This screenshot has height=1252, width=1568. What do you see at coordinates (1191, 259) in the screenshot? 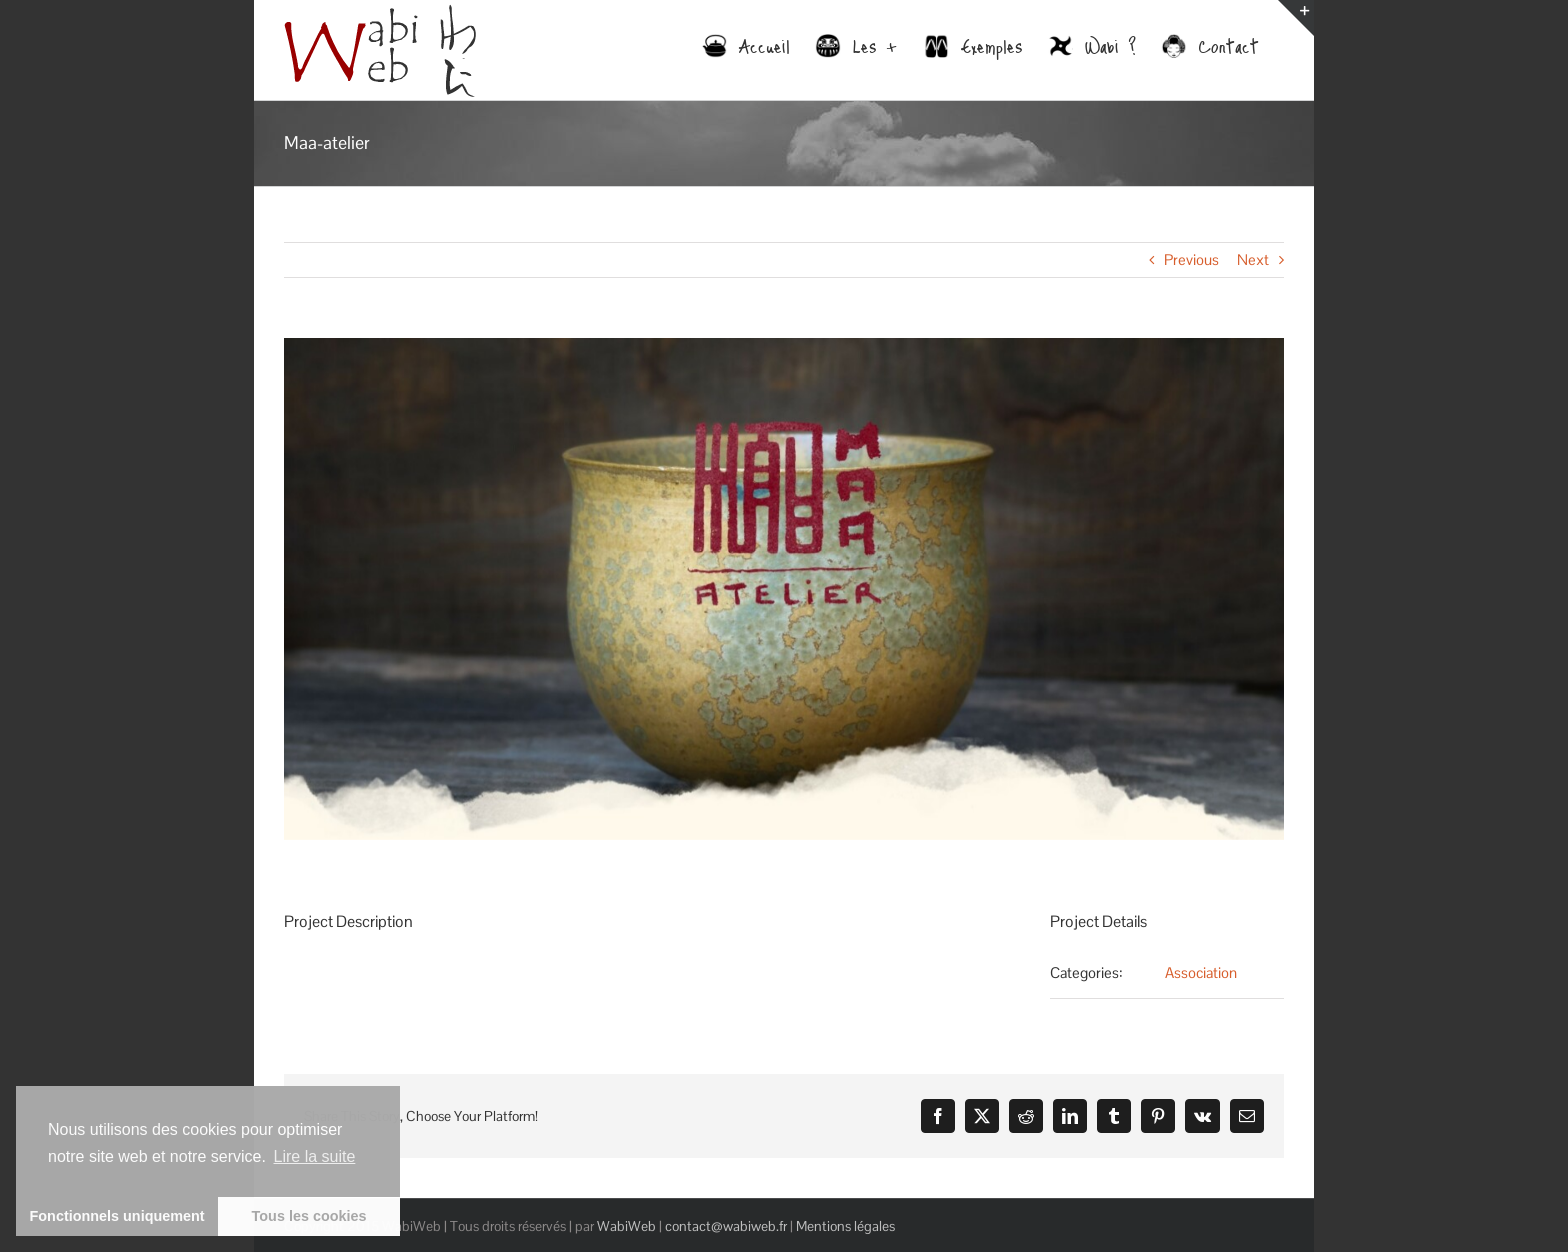
I see `Previous` at bounding box center [1191, 259].